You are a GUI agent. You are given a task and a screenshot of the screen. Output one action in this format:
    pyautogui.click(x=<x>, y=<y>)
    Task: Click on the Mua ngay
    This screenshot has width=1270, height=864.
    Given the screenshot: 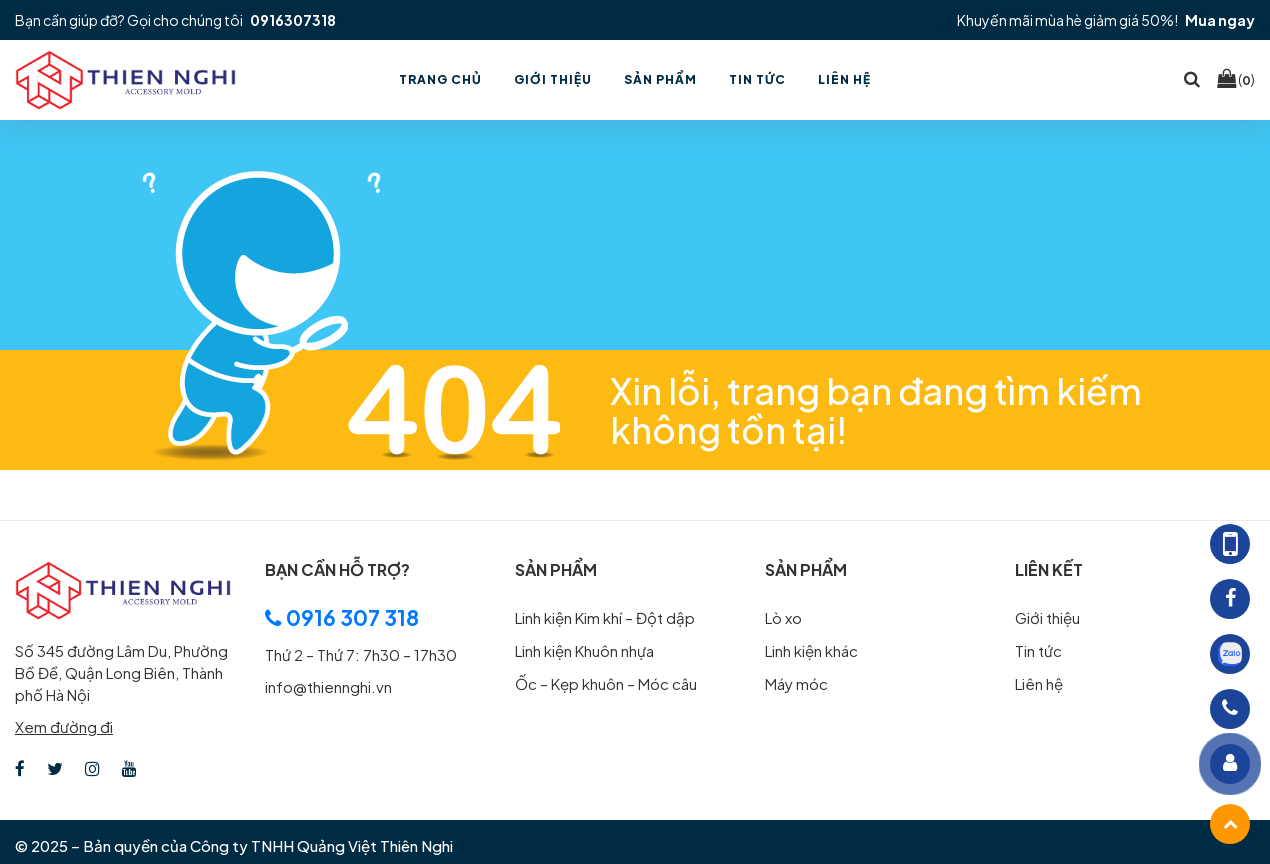 What is the action you would take?
    pyautogui.click(x=1220, y=20)
    